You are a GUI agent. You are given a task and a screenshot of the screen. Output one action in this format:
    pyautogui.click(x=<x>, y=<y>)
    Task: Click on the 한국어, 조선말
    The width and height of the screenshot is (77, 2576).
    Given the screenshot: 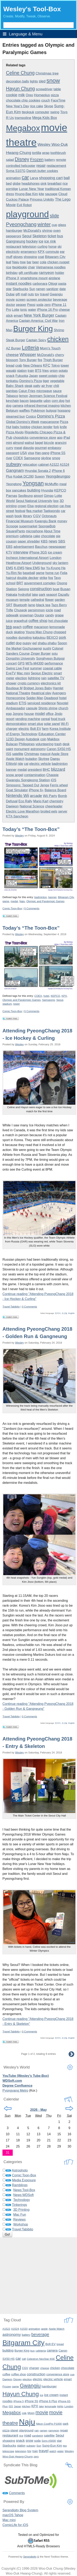 What is the action you would take?
    pyautogui.click(x=61, y=1313)
    